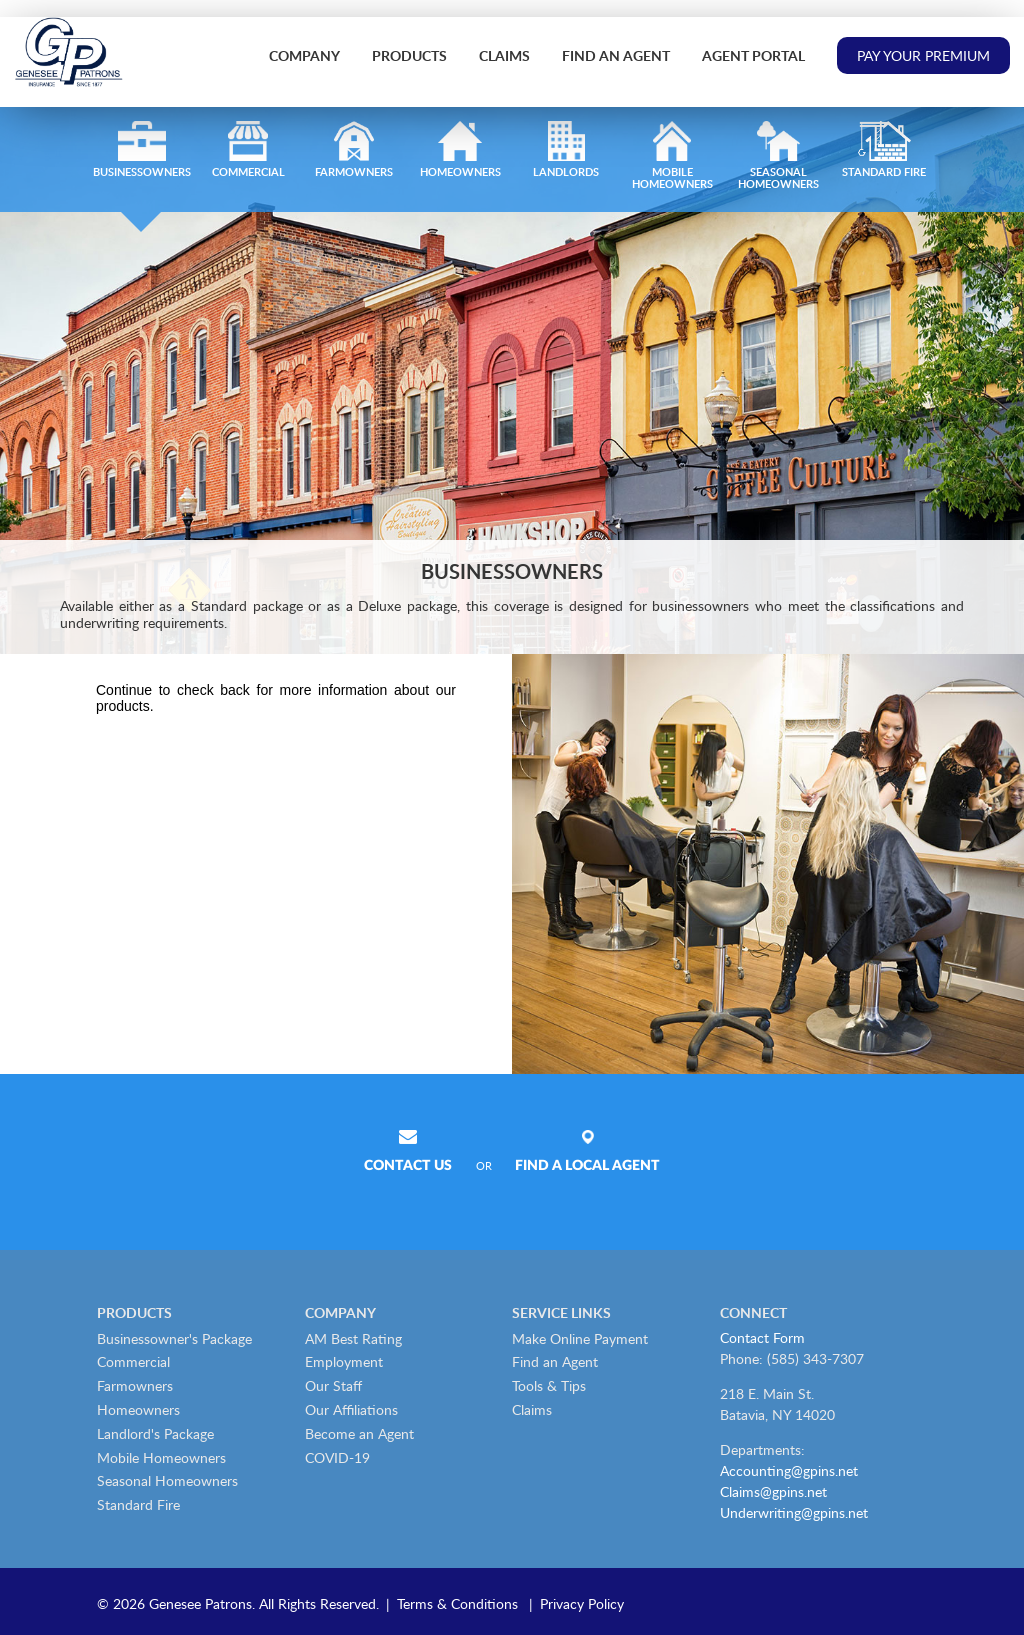  I want to click on Privacy Policy, so click(582, 1603).